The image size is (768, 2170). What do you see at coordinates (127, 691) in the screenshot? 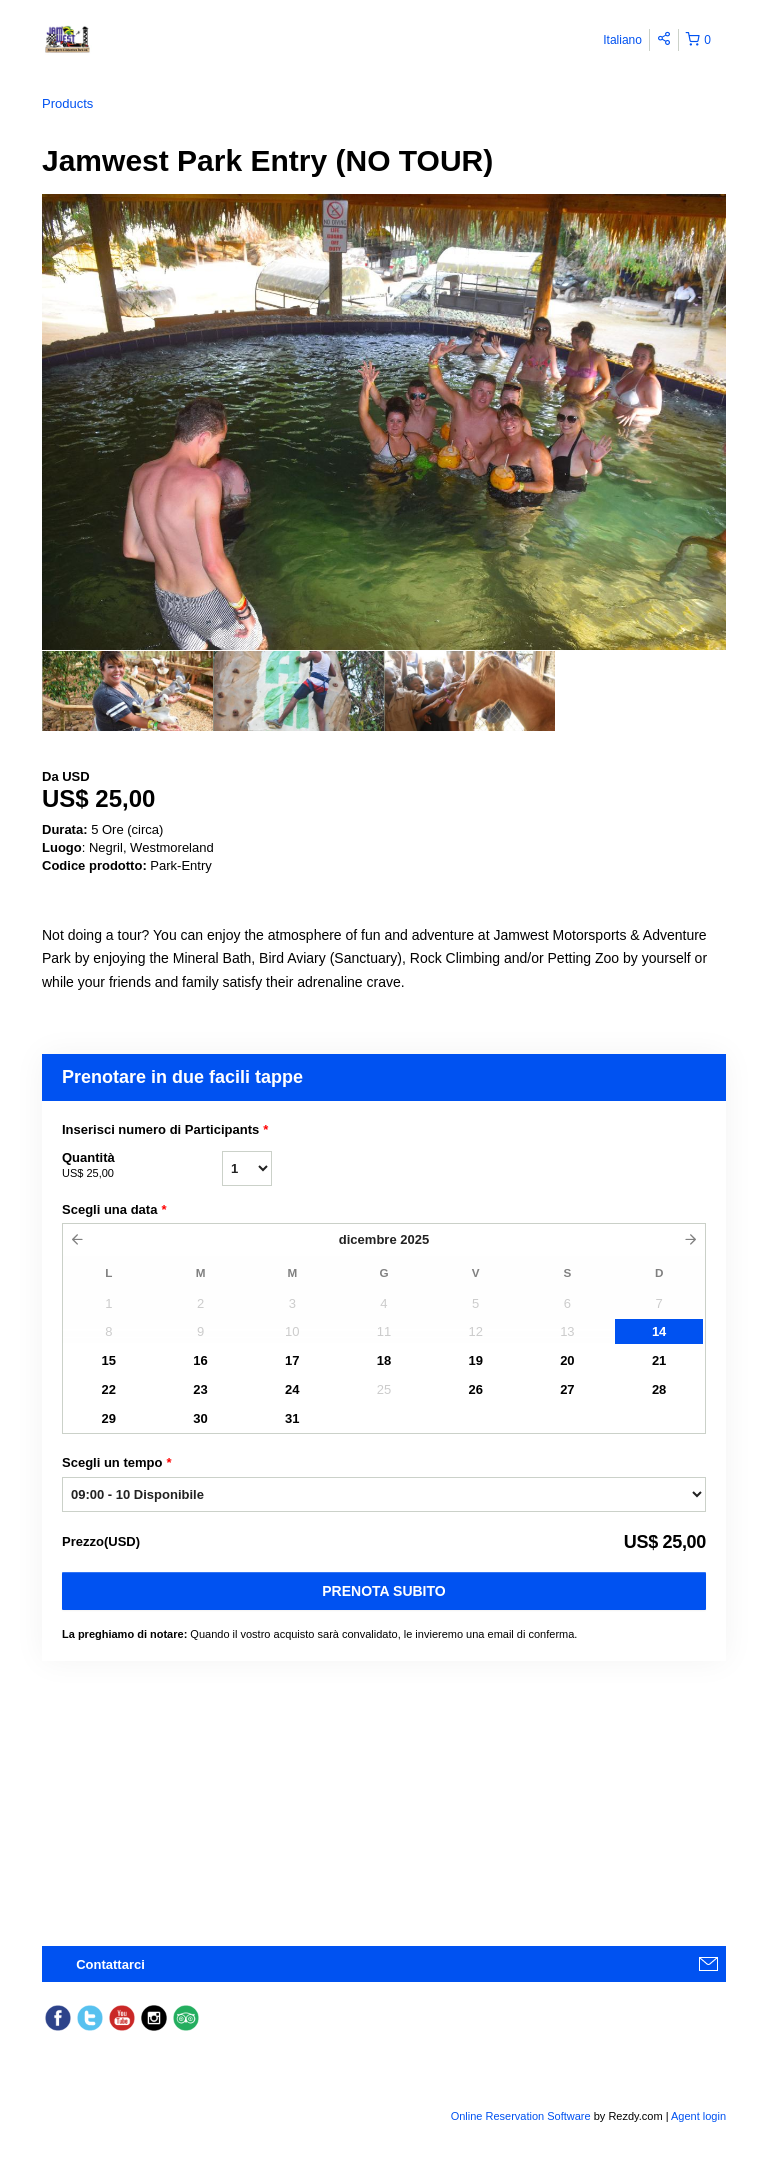
I see `[option]` at bounding box center [127, 691].